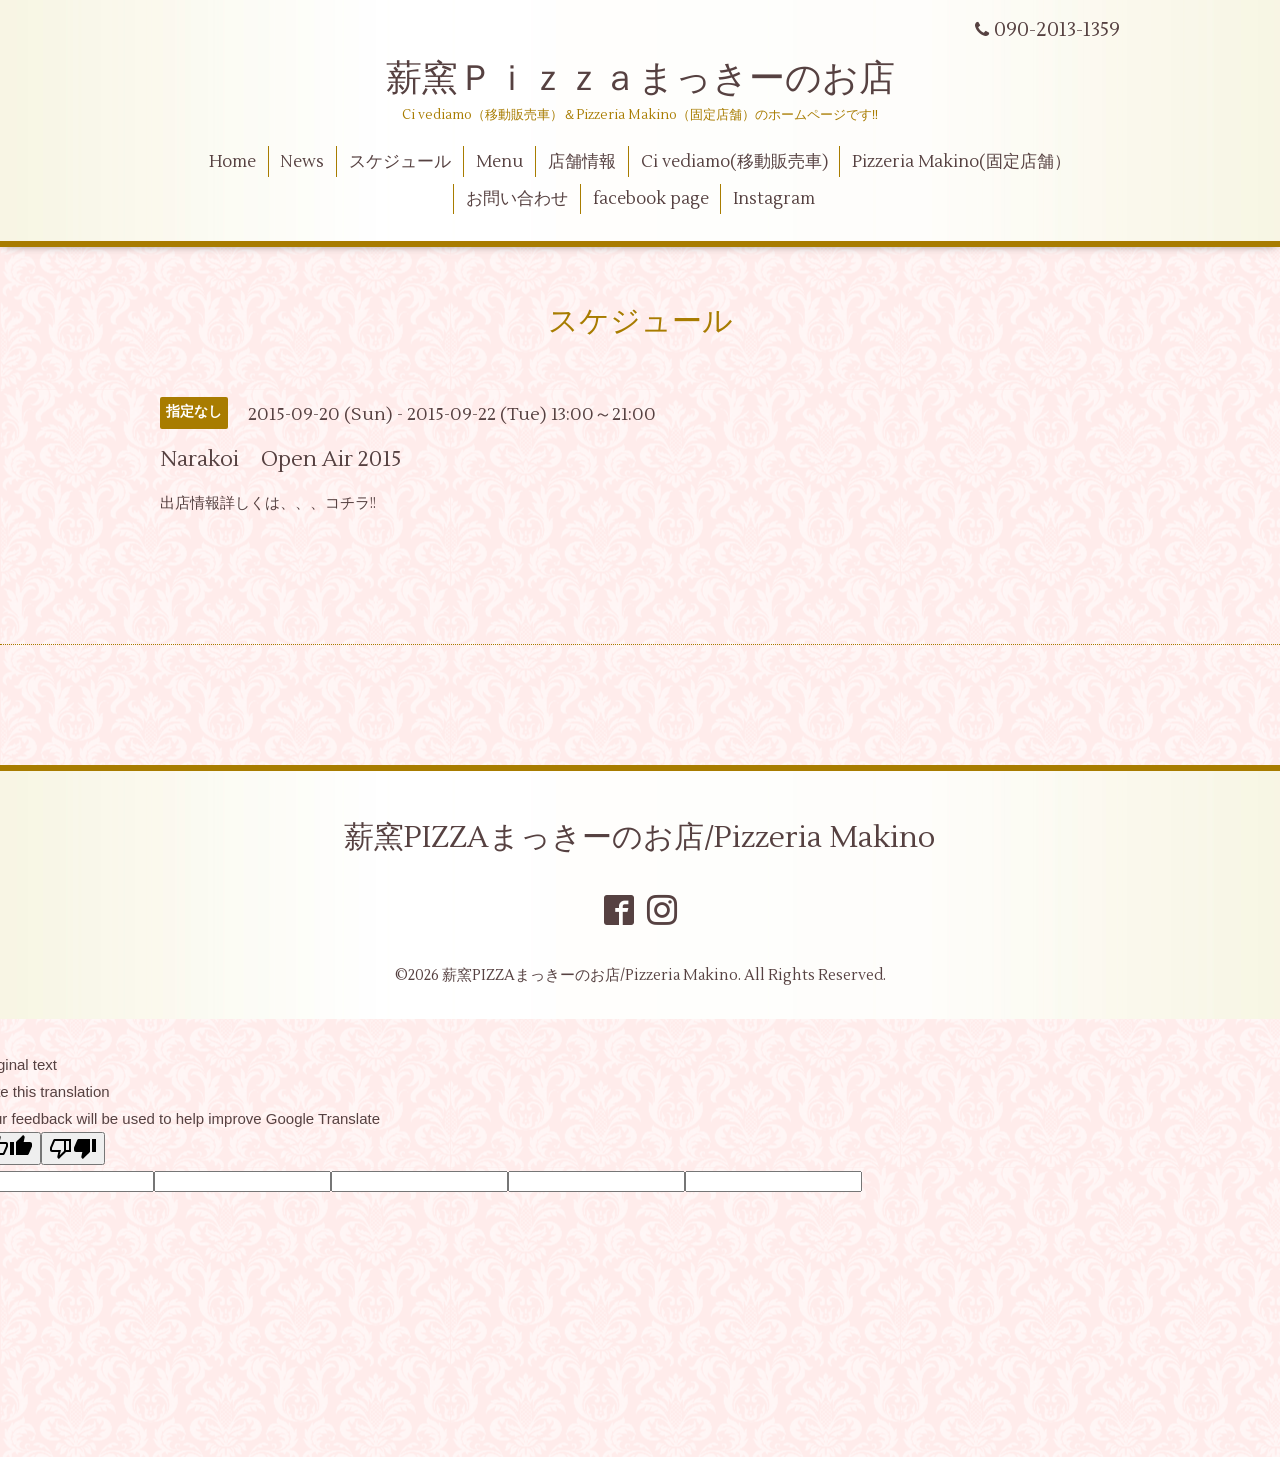  What do you see at coordinates (774, 199) in the screenshot?
I see `Instagram` at bounding box center [774, 199].